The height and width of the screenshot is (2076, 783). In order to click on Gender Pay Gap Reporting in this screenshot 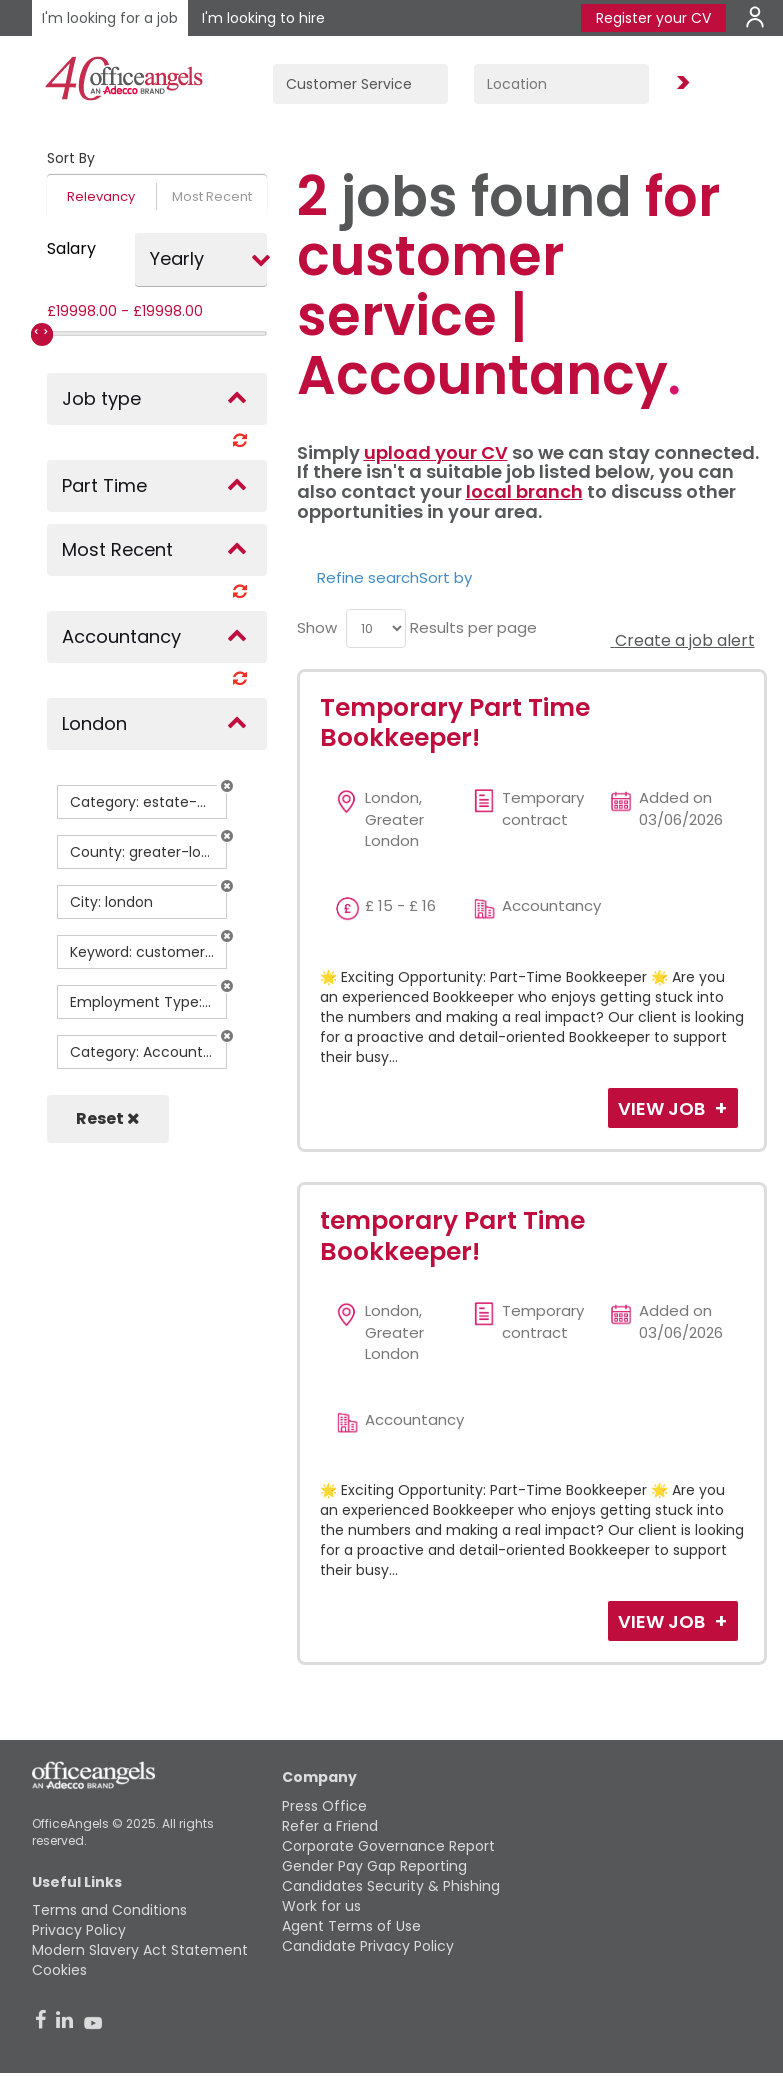, I will do `click(374, 1866)`.